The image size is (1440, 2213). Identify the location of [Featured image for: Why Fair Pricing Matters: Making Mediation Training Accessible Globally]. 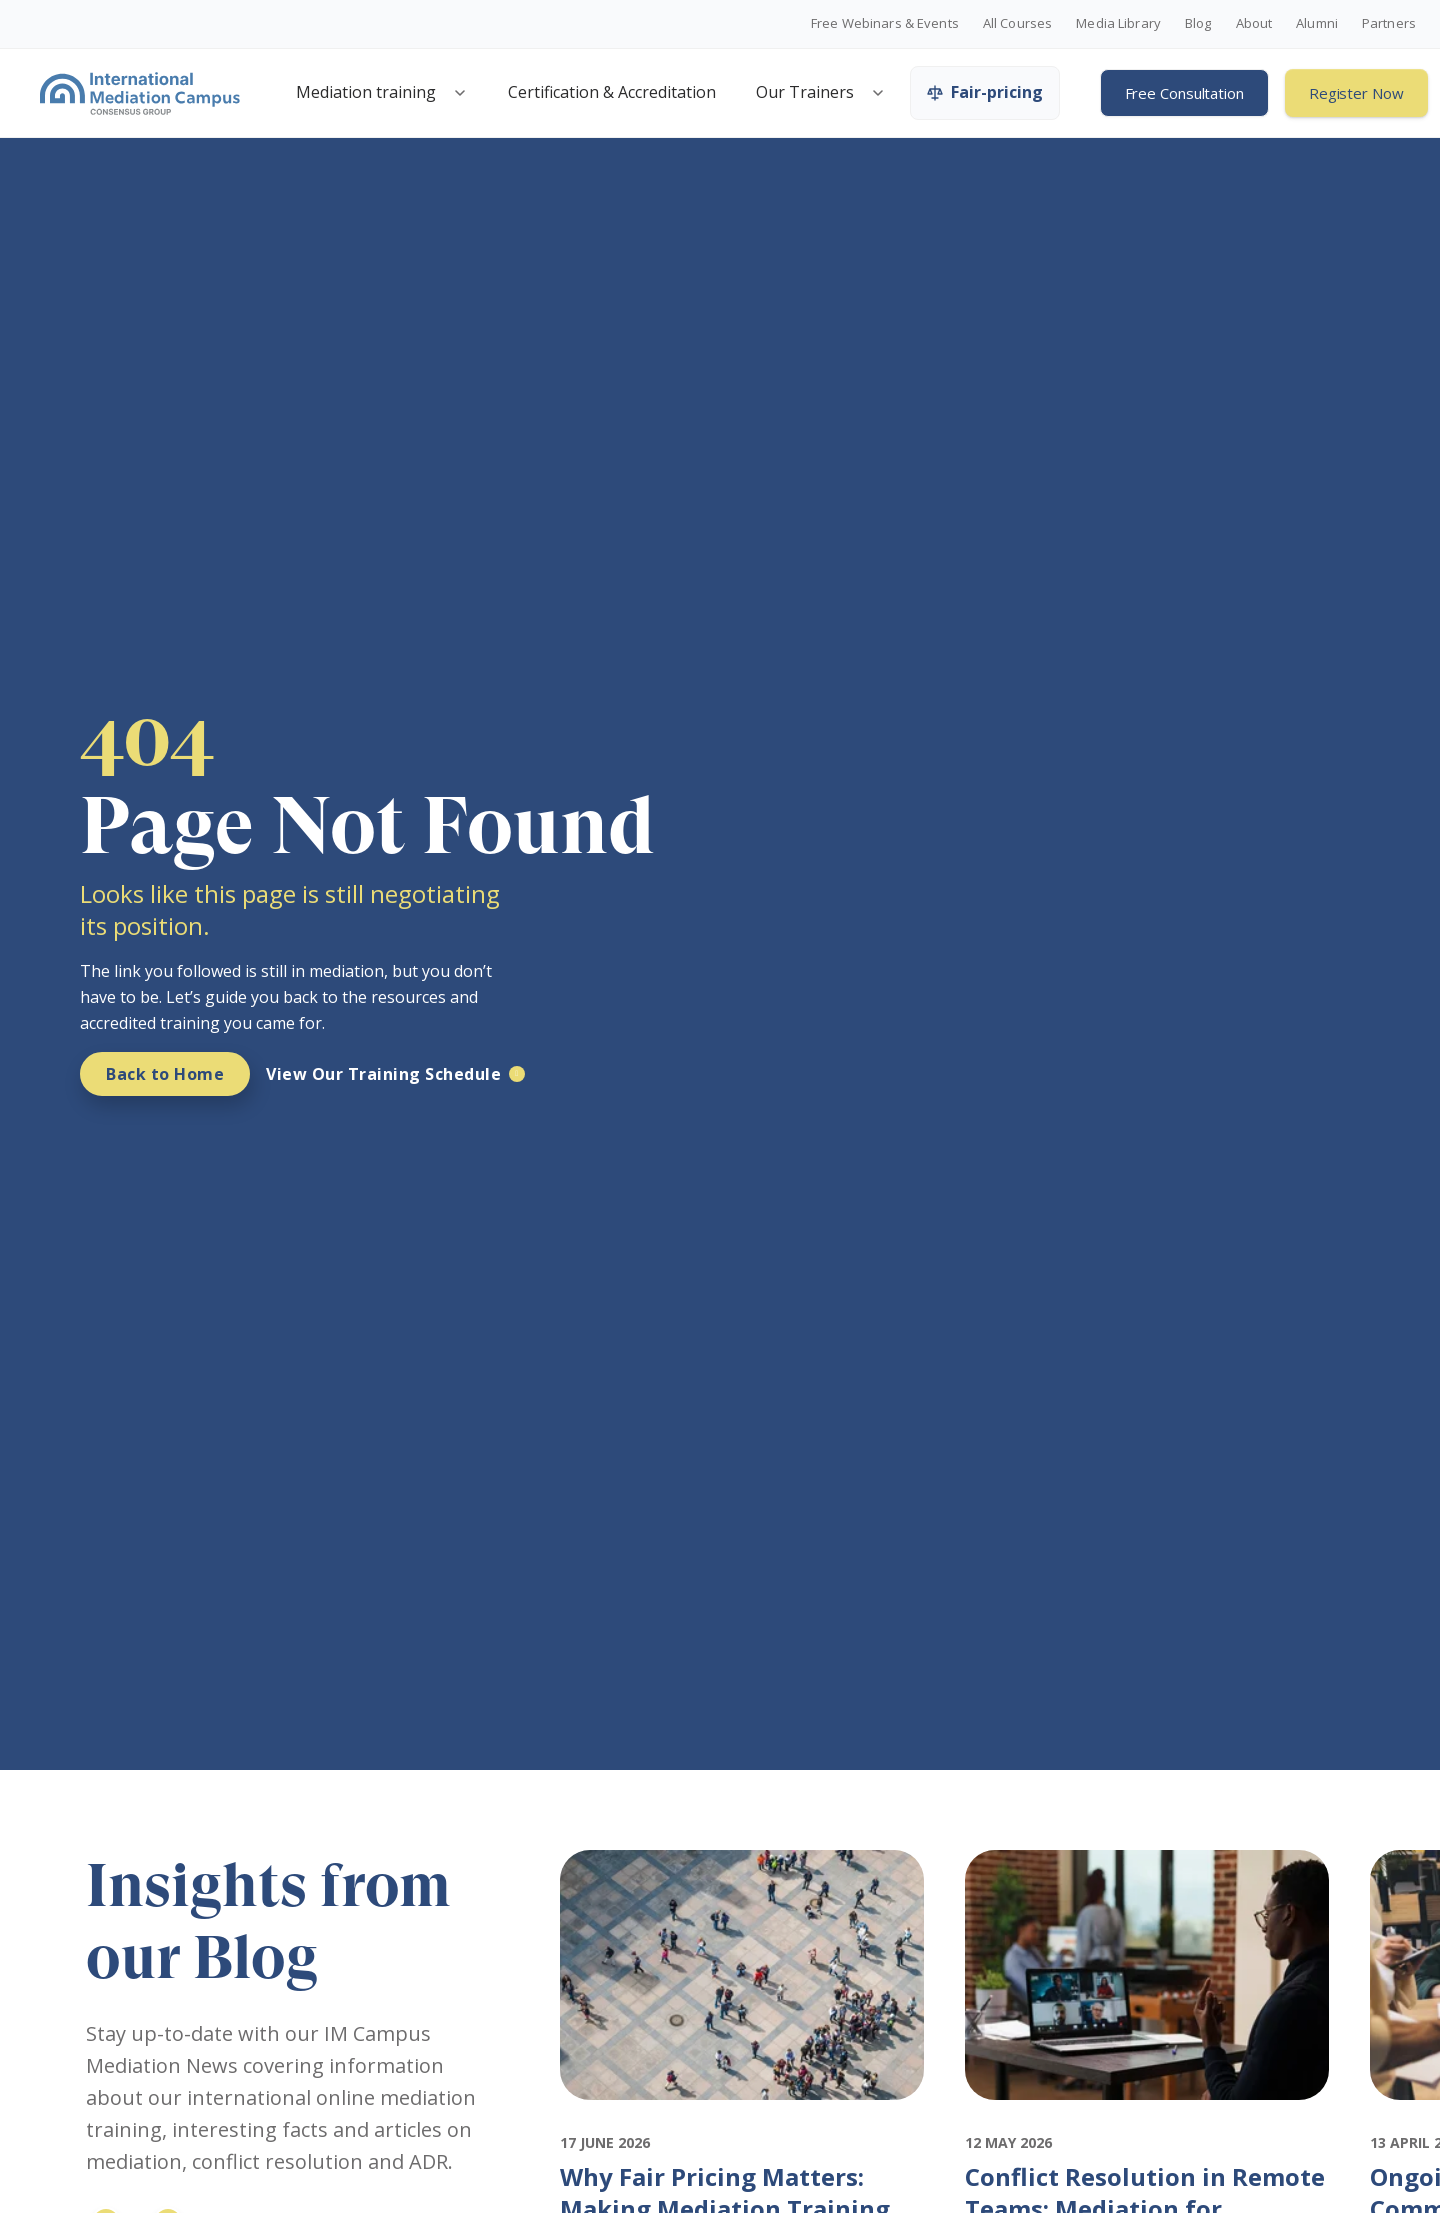
(742, 2118).